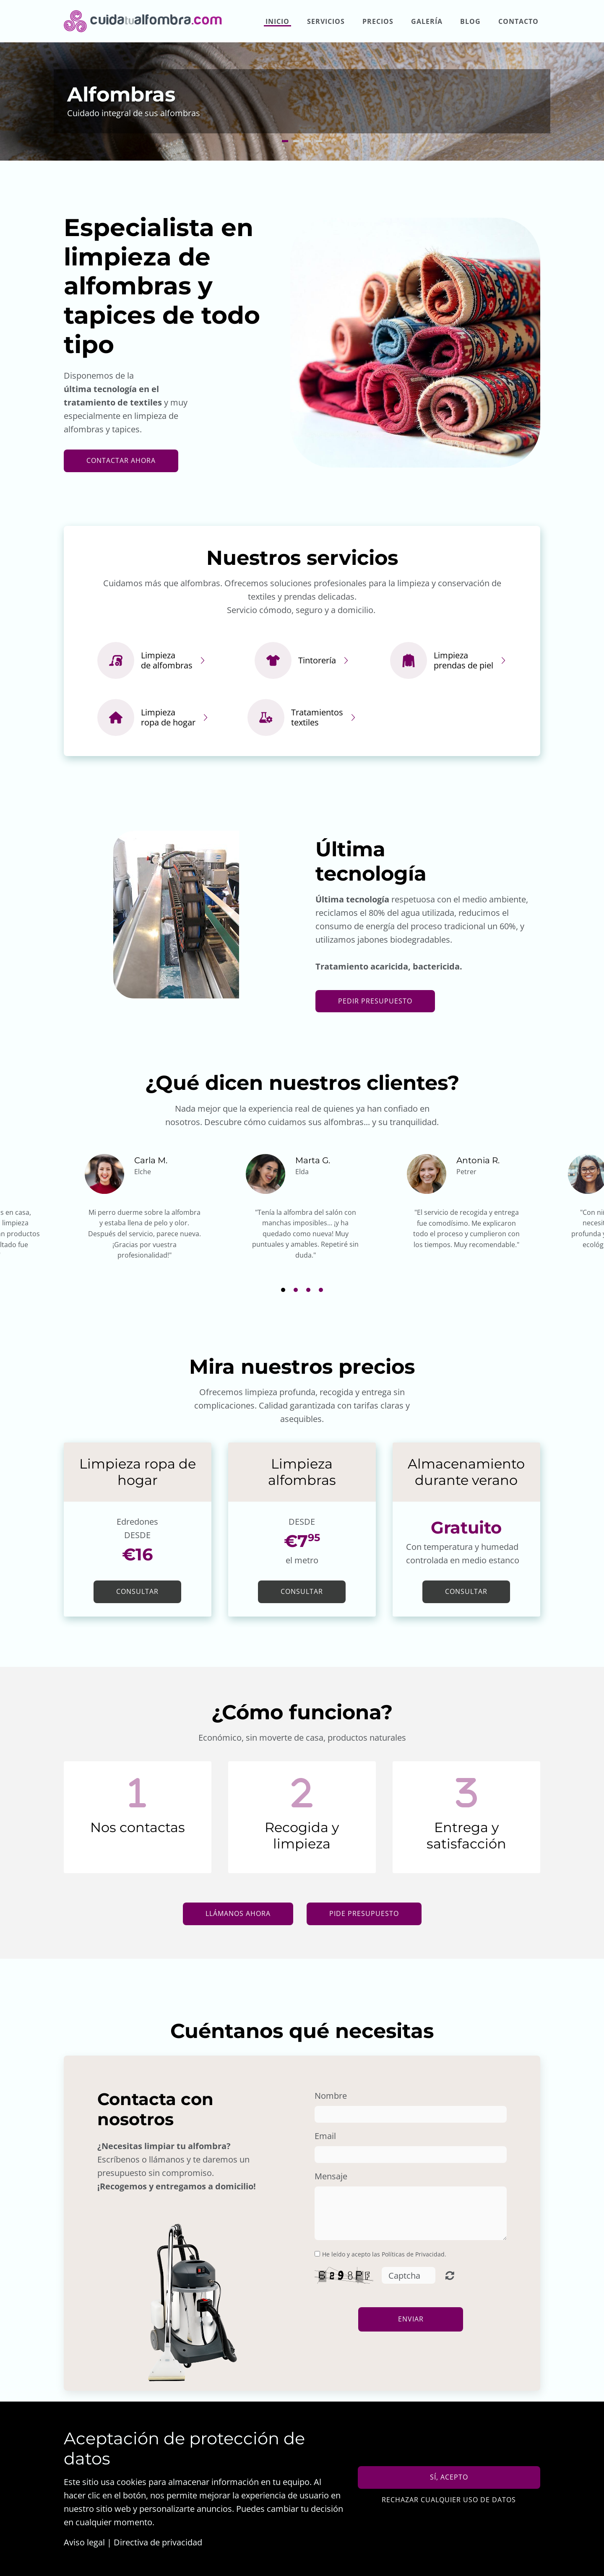 The width and height of the screenshot is (604, 2576). Describe the element at coordinates (331, 2095) in the screenshot. I see `Nombre` at that location.